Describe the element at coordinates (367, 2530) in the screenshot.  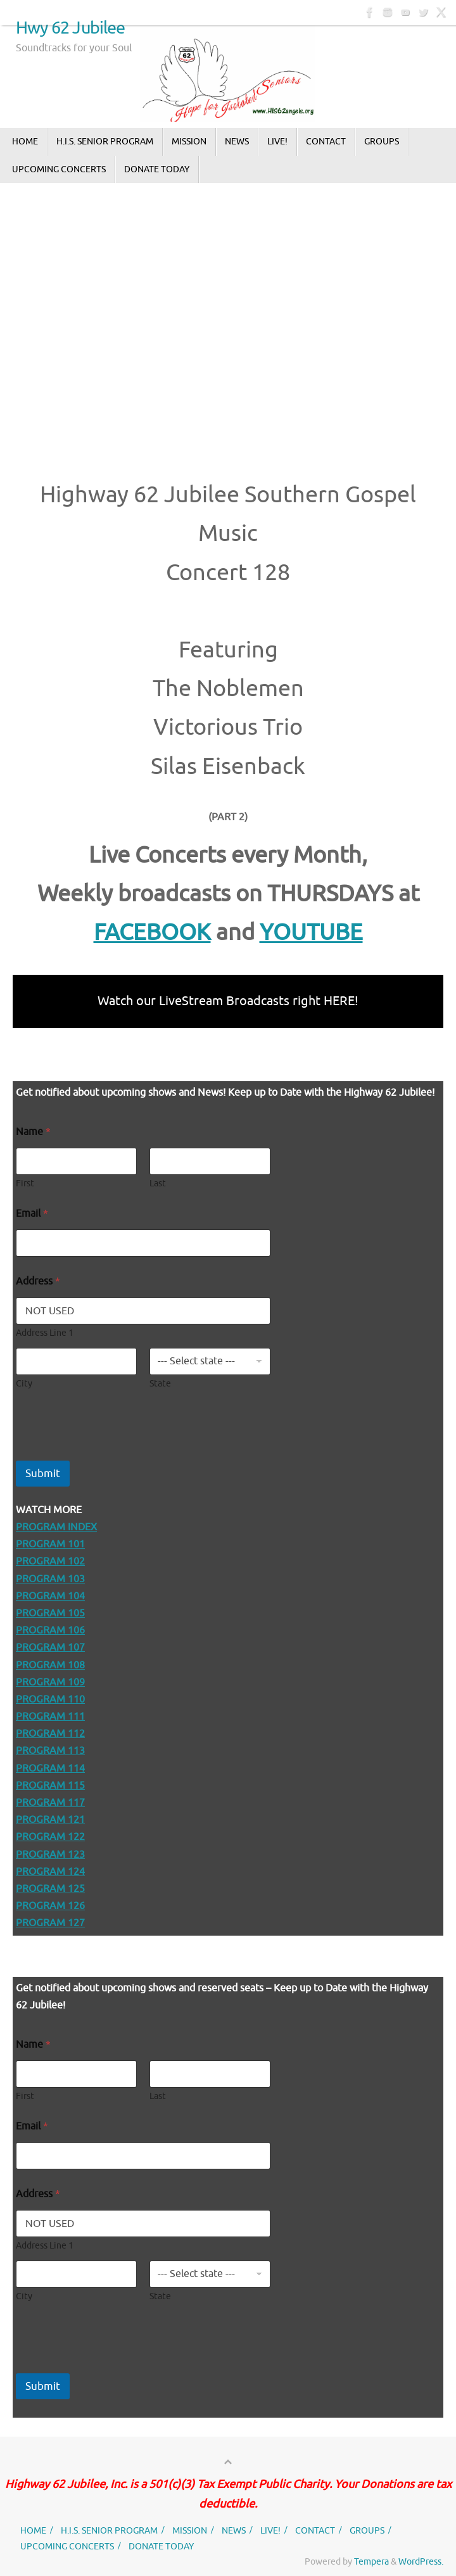
I see `GROUPS` at that location.